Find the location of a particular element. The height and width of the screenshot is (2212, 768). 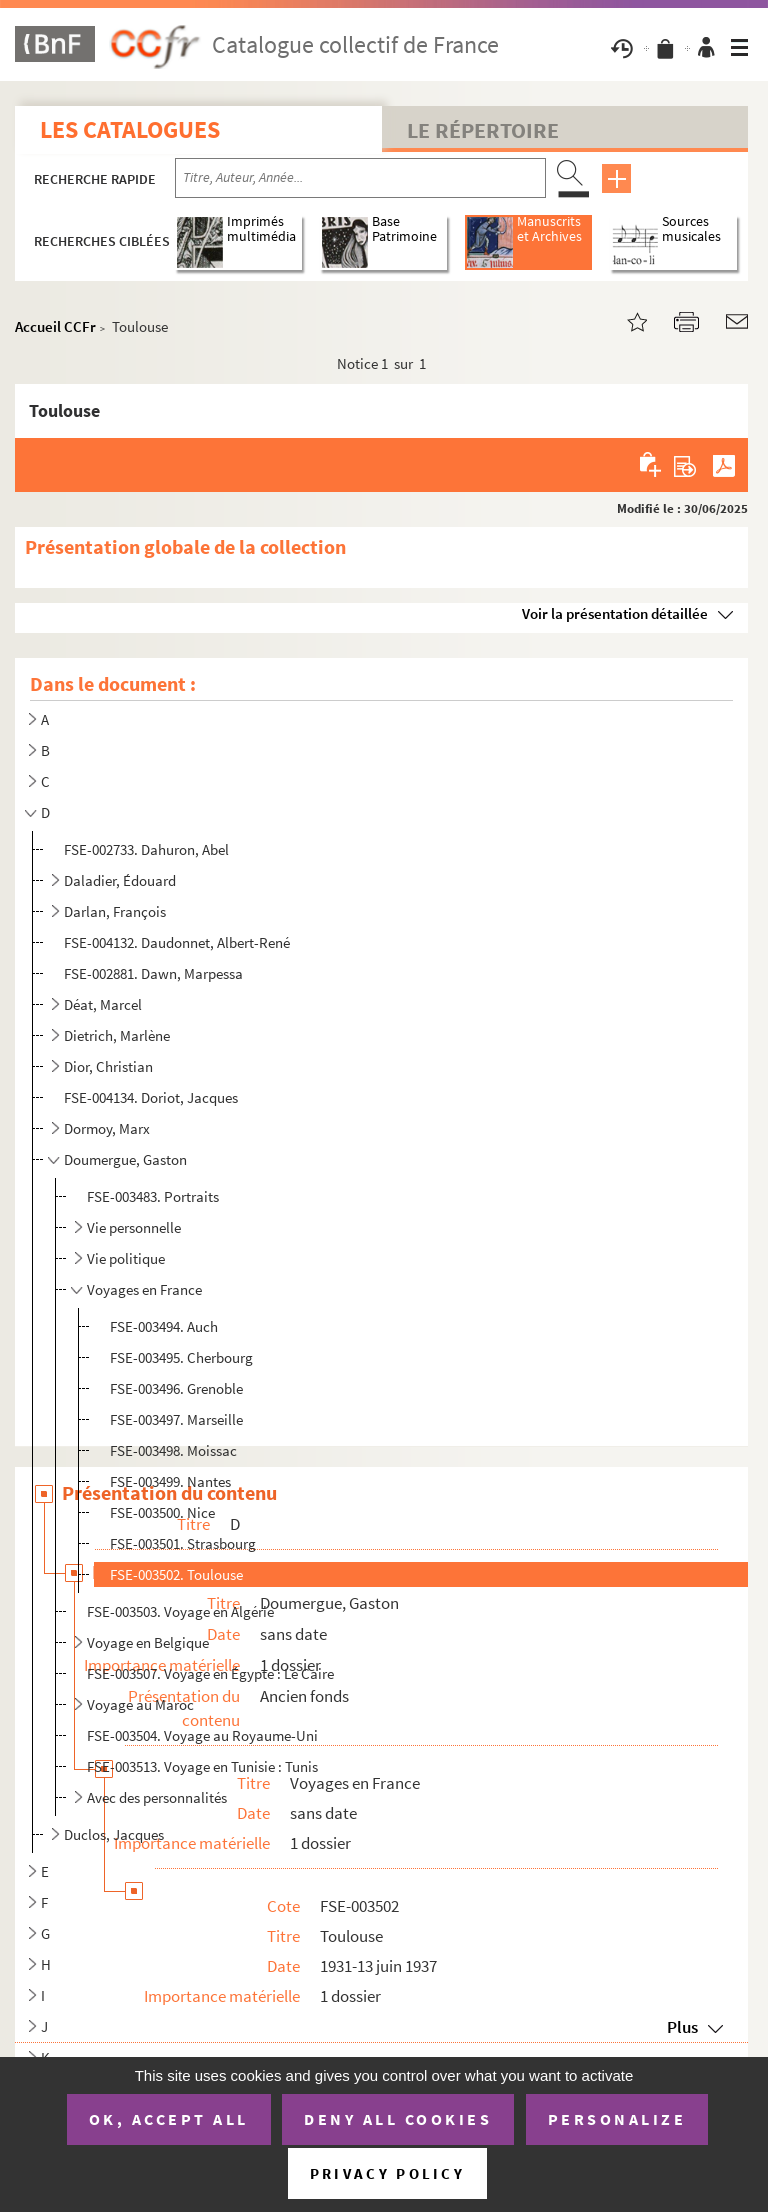

FSE-004132. Daudonnet, Albert-René is located at coordinates (177, 942).